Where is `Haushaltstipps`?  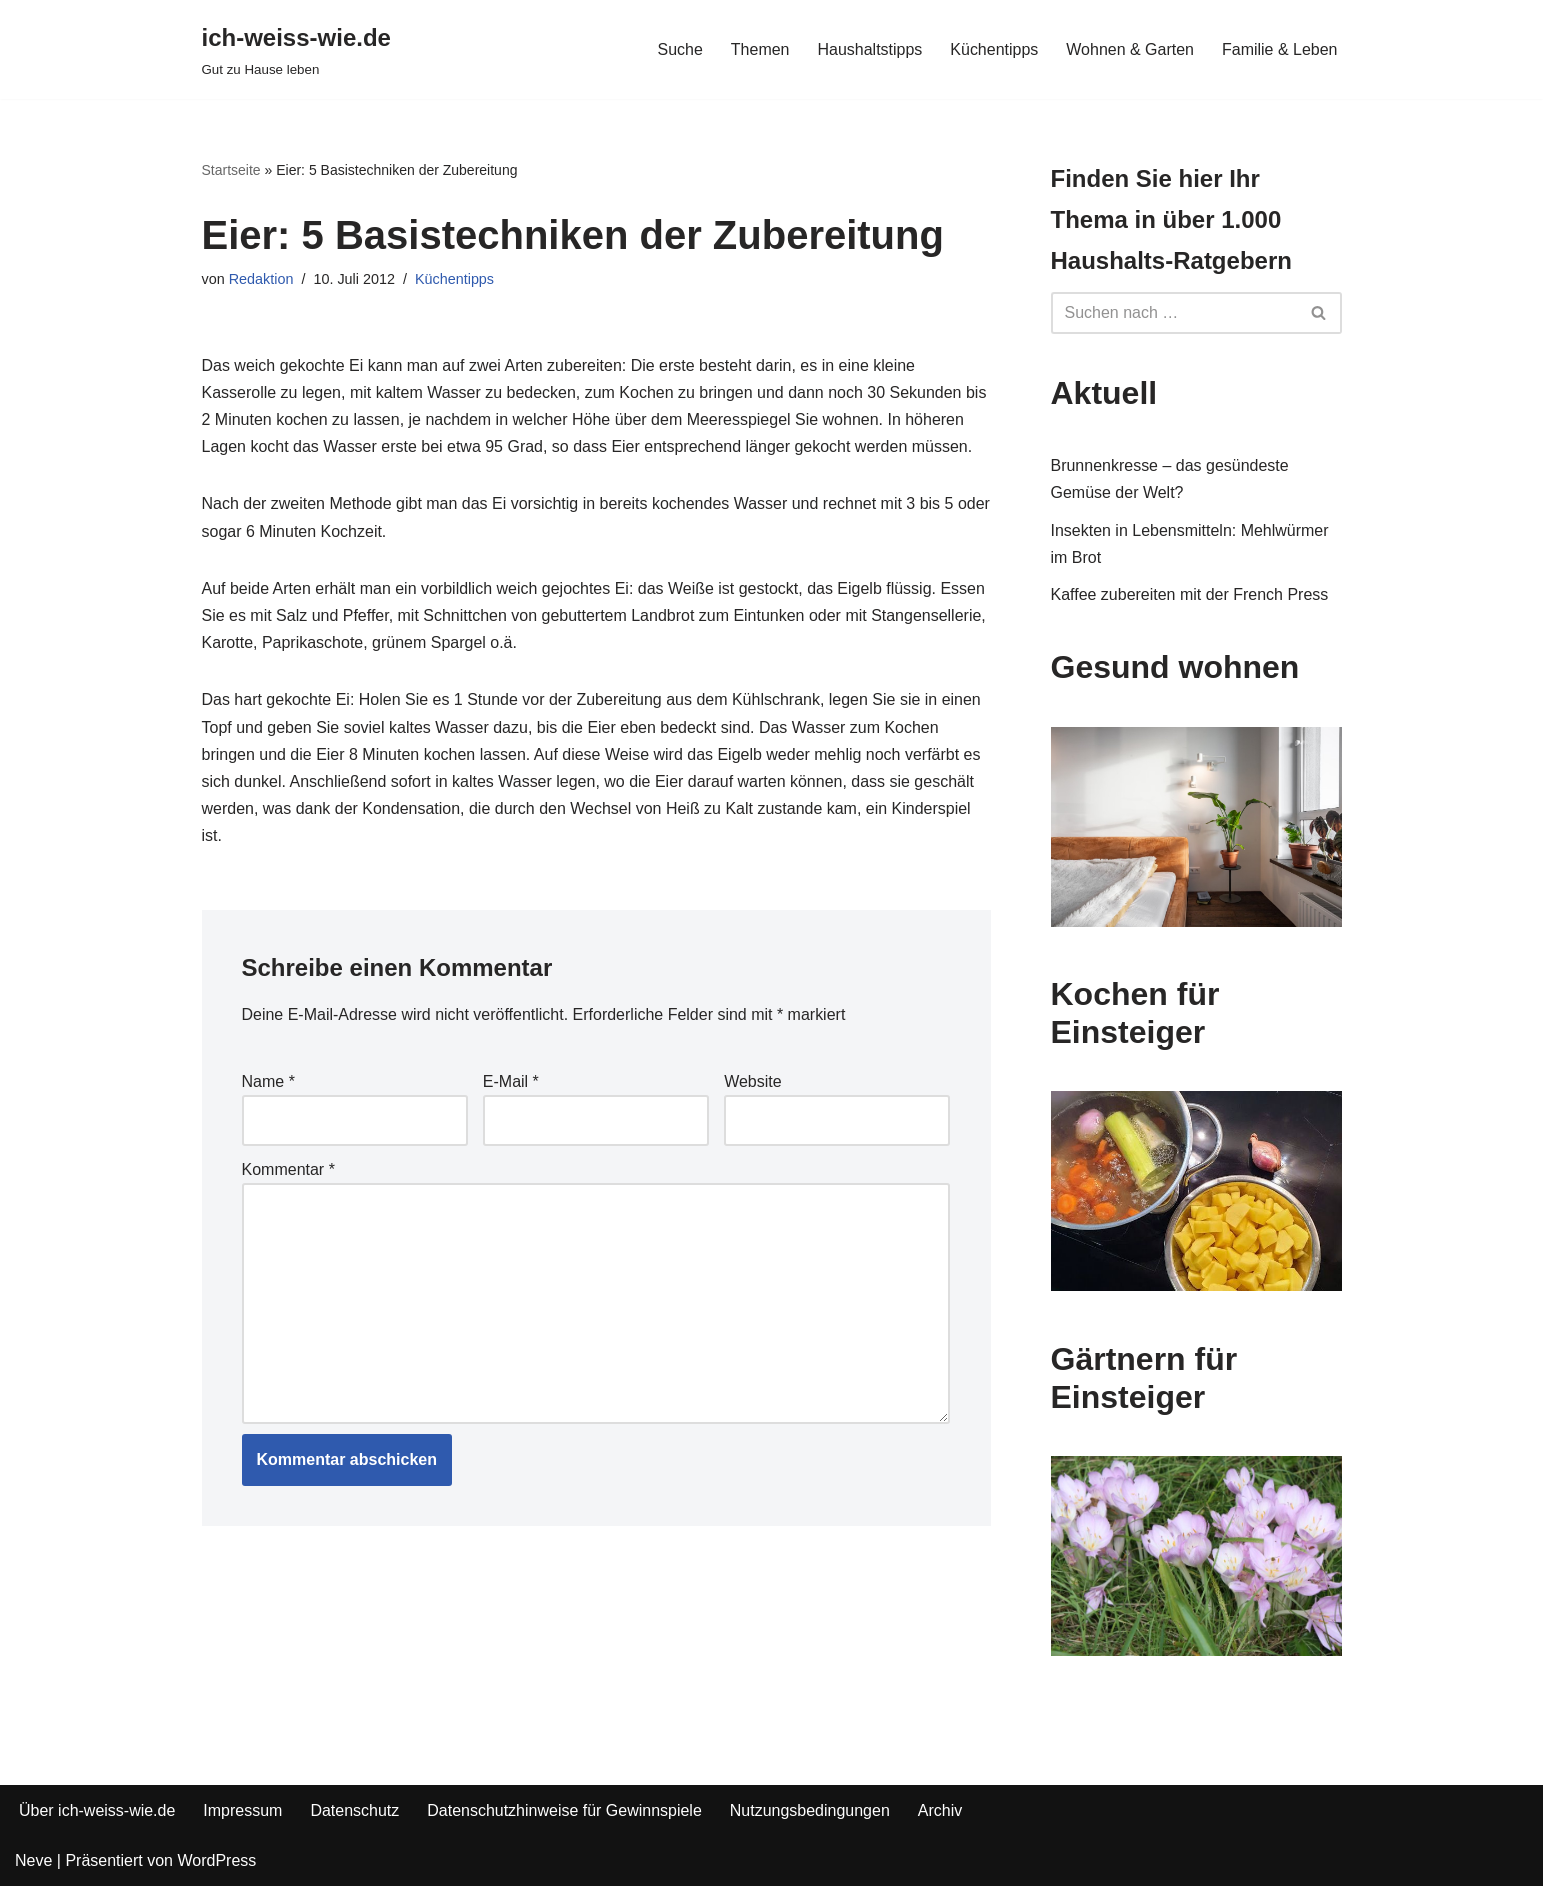 Haushaltstipps is located at coordinates (869, 49).